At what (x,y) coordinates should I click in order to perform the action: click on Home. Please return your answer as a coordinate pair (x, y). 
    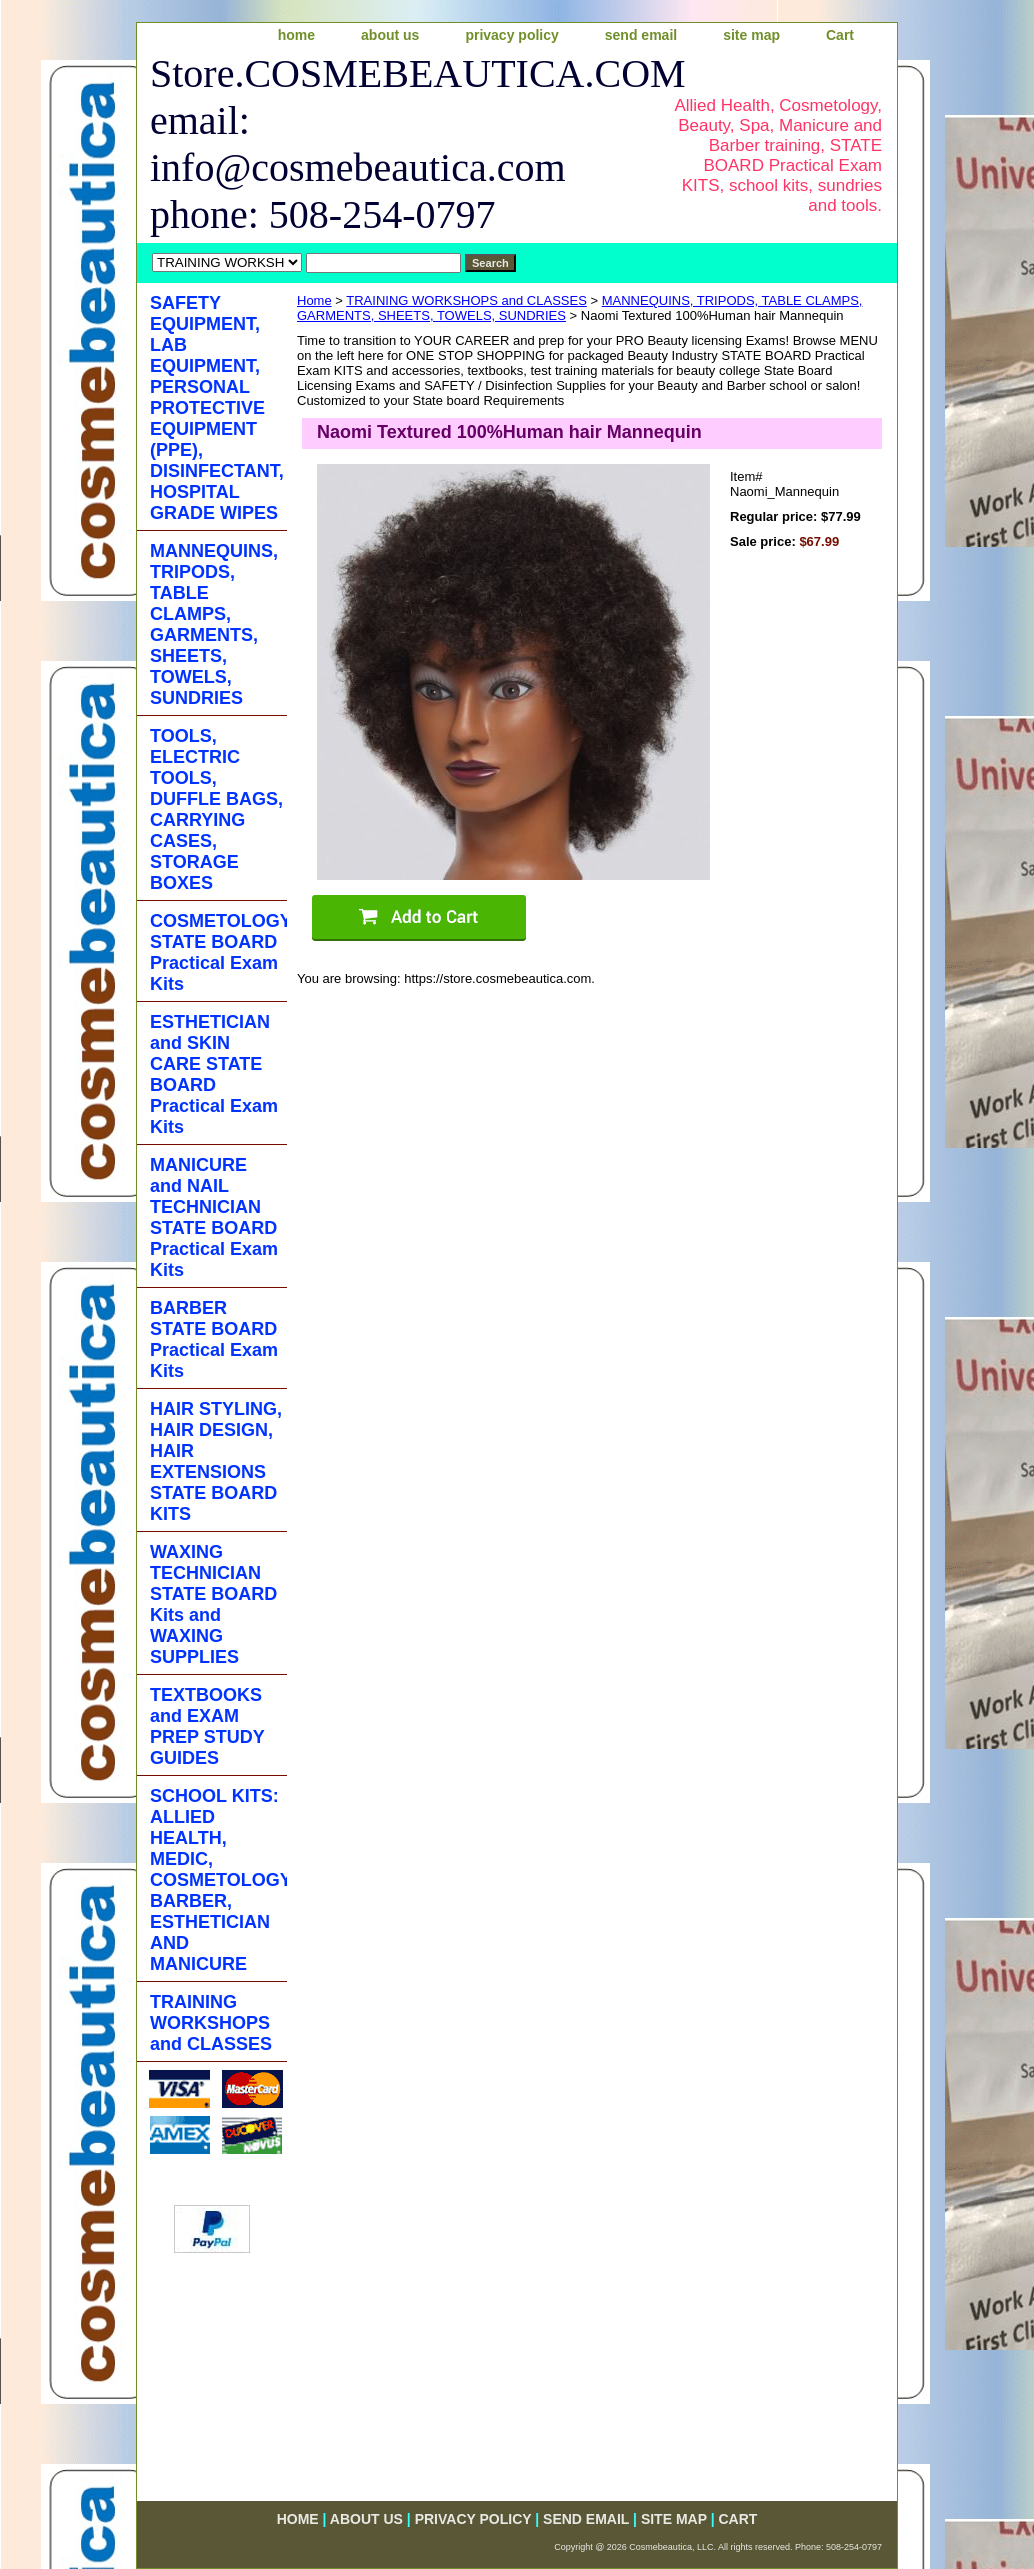
    Looking at the image, I should click on (314, 300).